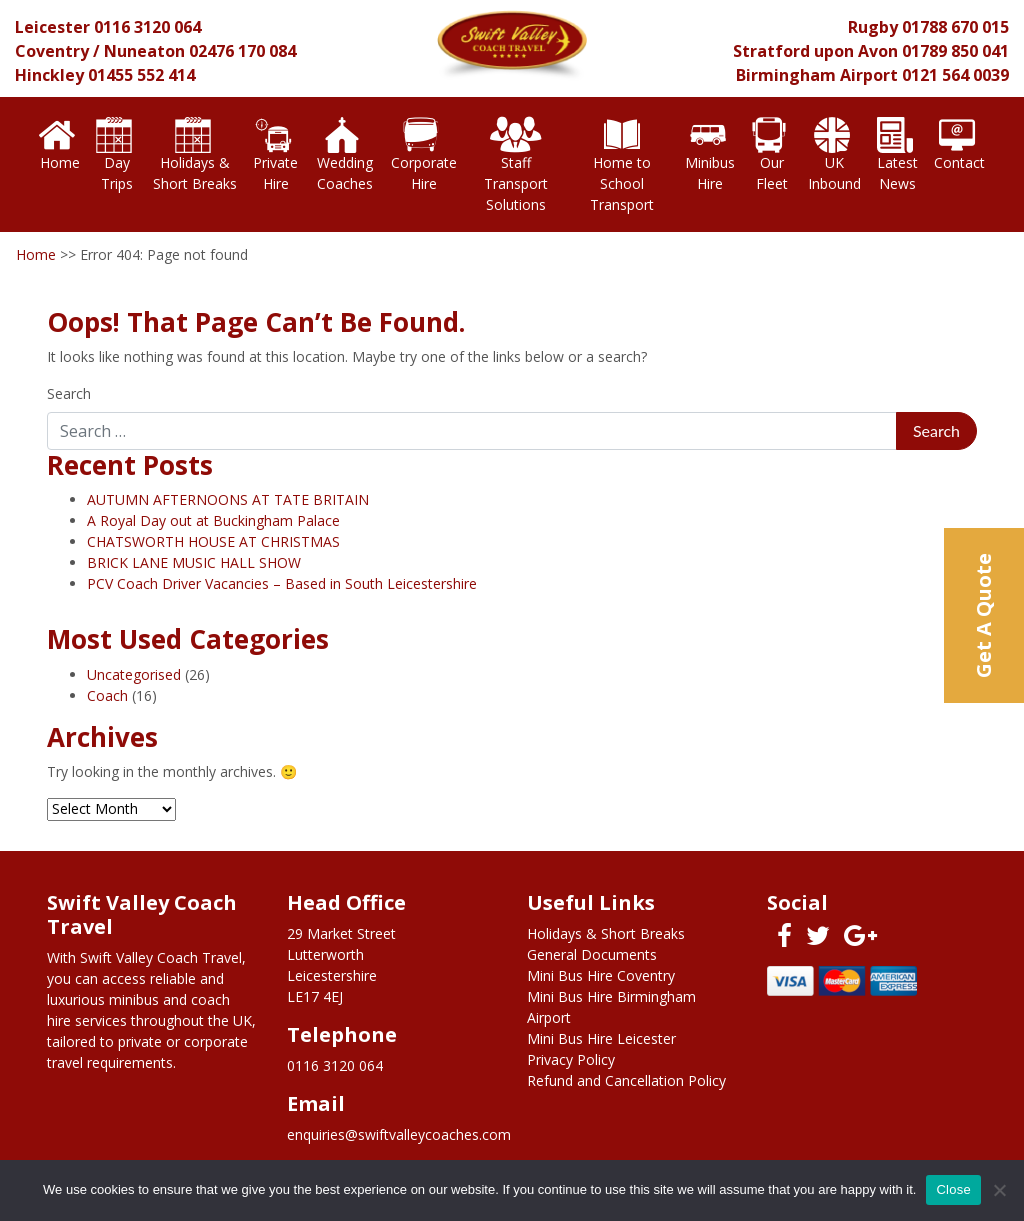 The width and height of the screenshot is (1024, 1221). I want to click on AUTUMN AFTERNOONS AT TATE BRITAIN, so click(228, 499).